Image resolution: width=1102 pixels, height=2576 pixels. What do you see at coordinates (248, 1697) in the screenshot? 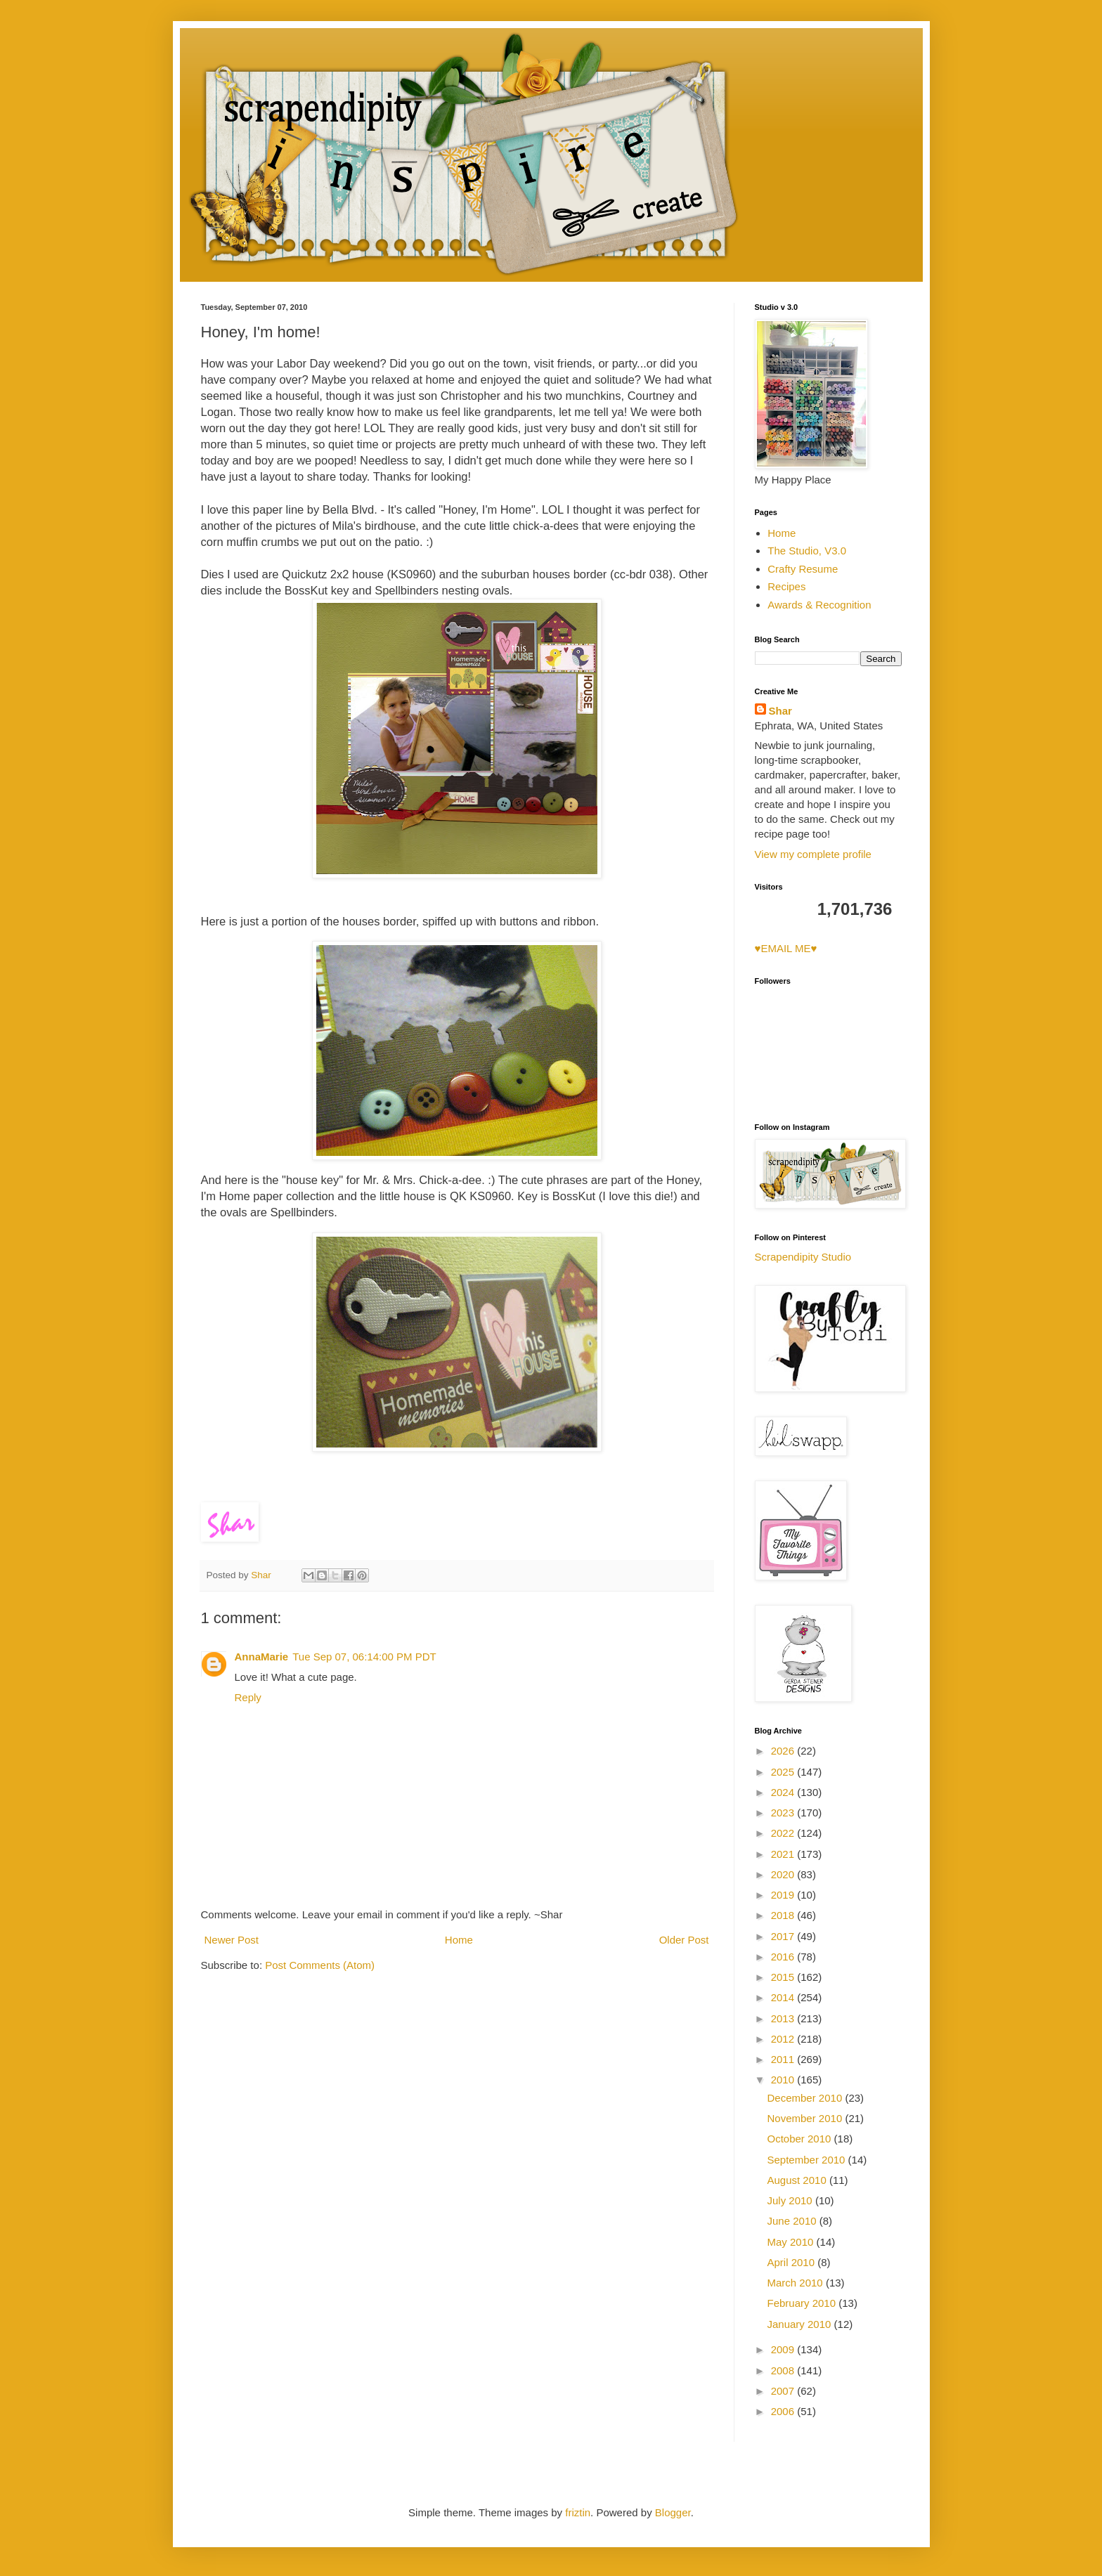
I see `Reply` at bounding box center [248, 1697].